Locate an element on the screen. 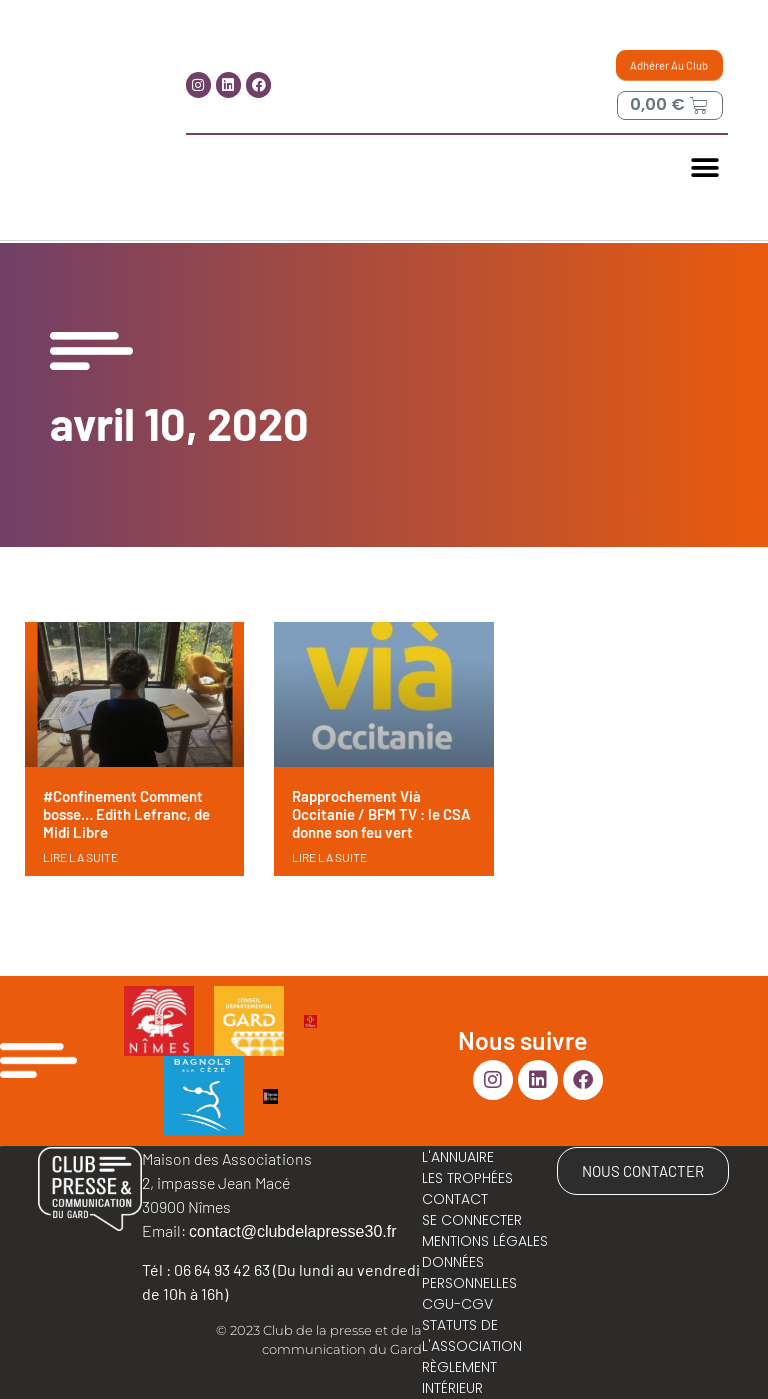 The image size is (768, 1399). [button] is located at coordinates (705, 169).